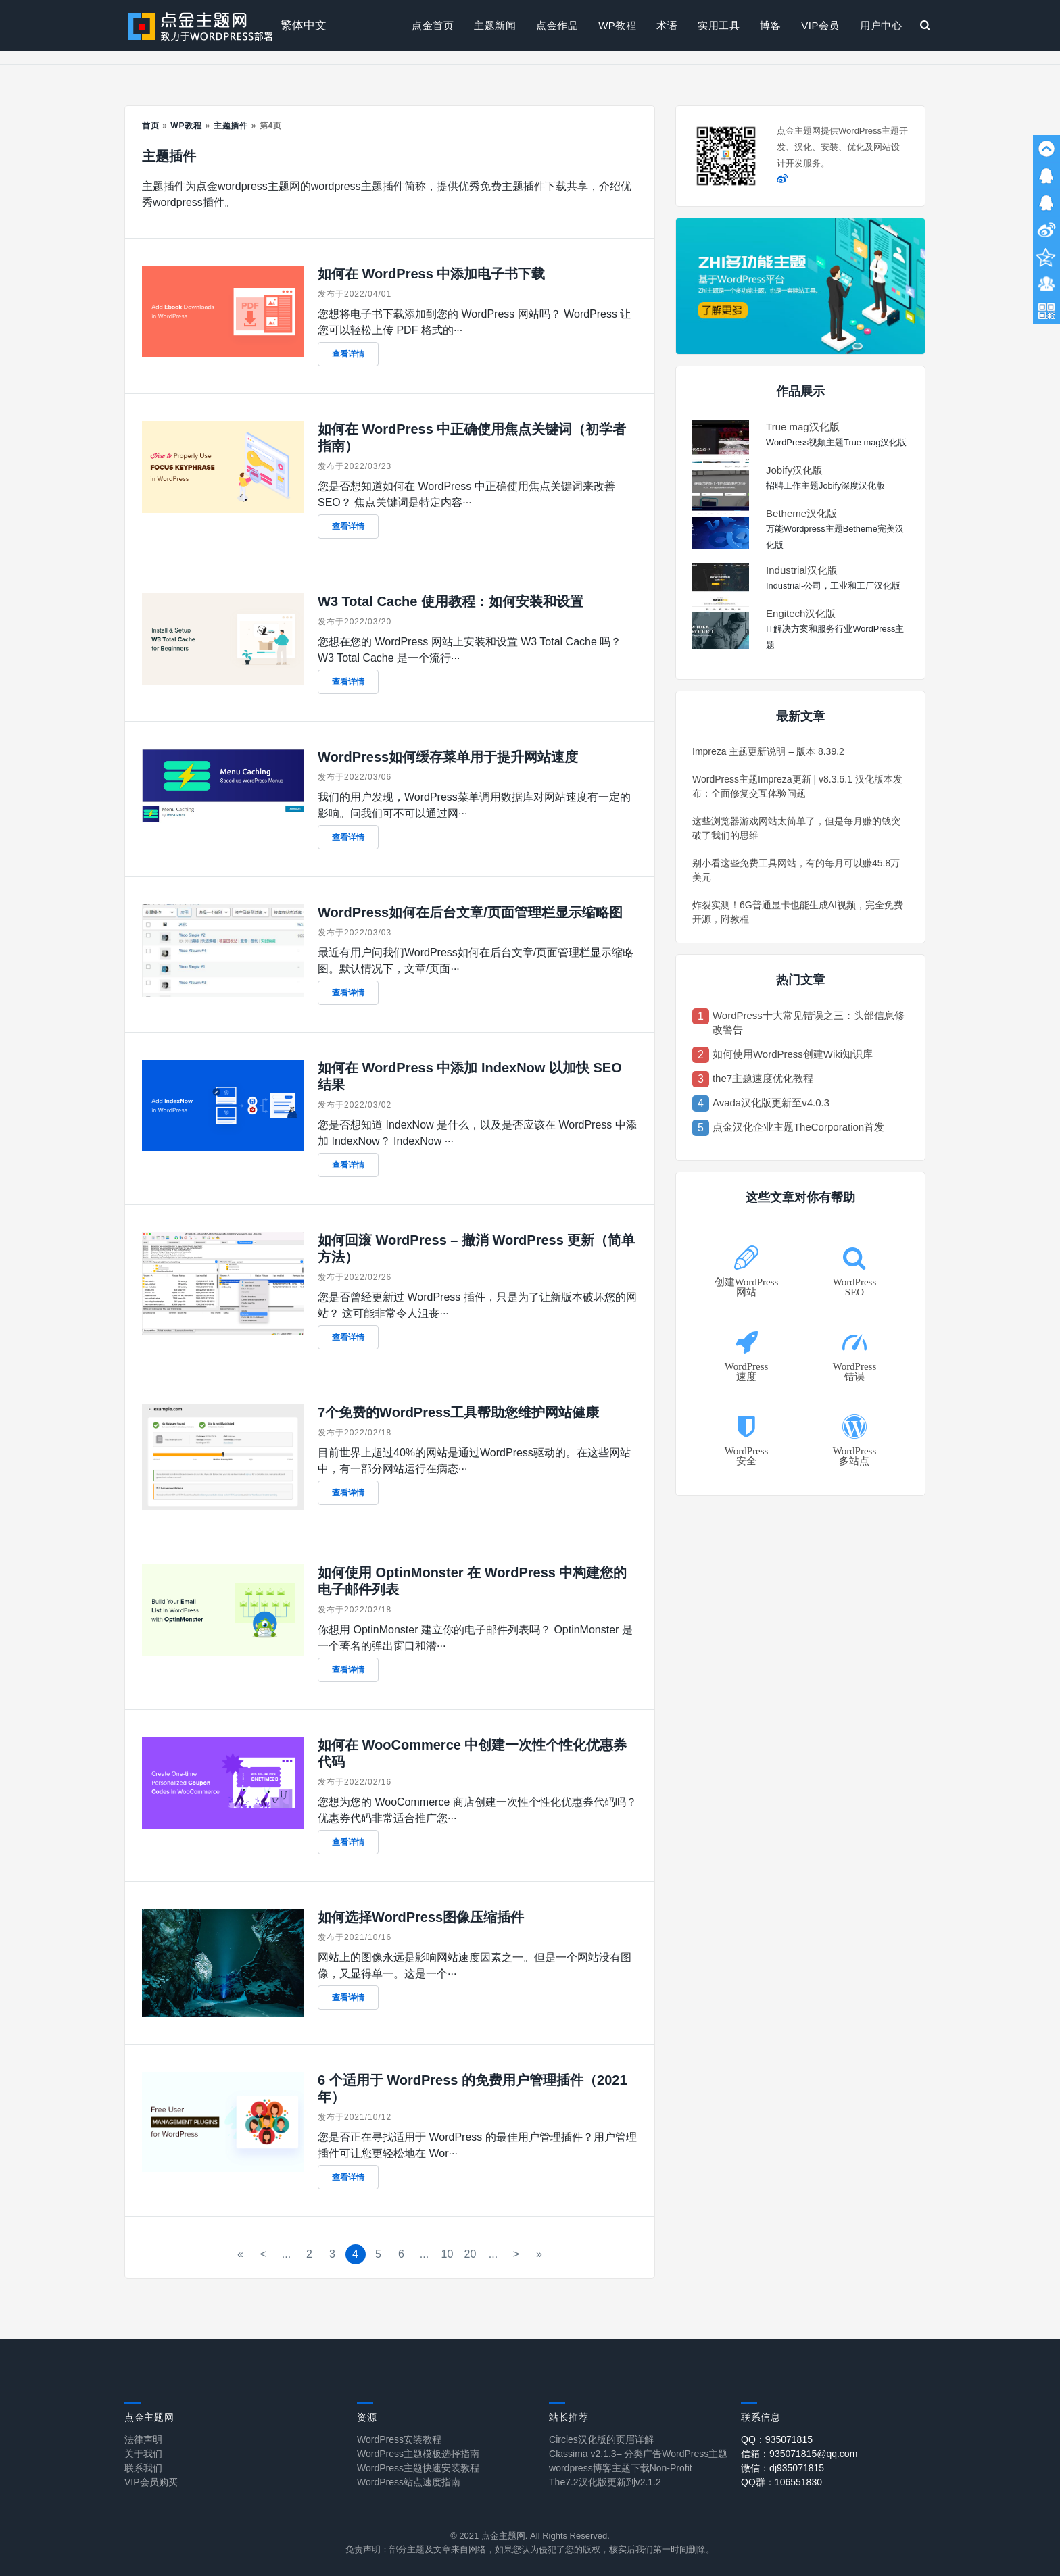 Image resolution: width=1060 pixels, height=2576 pixels. I want to click on < [上一页], so click(263, 2254).